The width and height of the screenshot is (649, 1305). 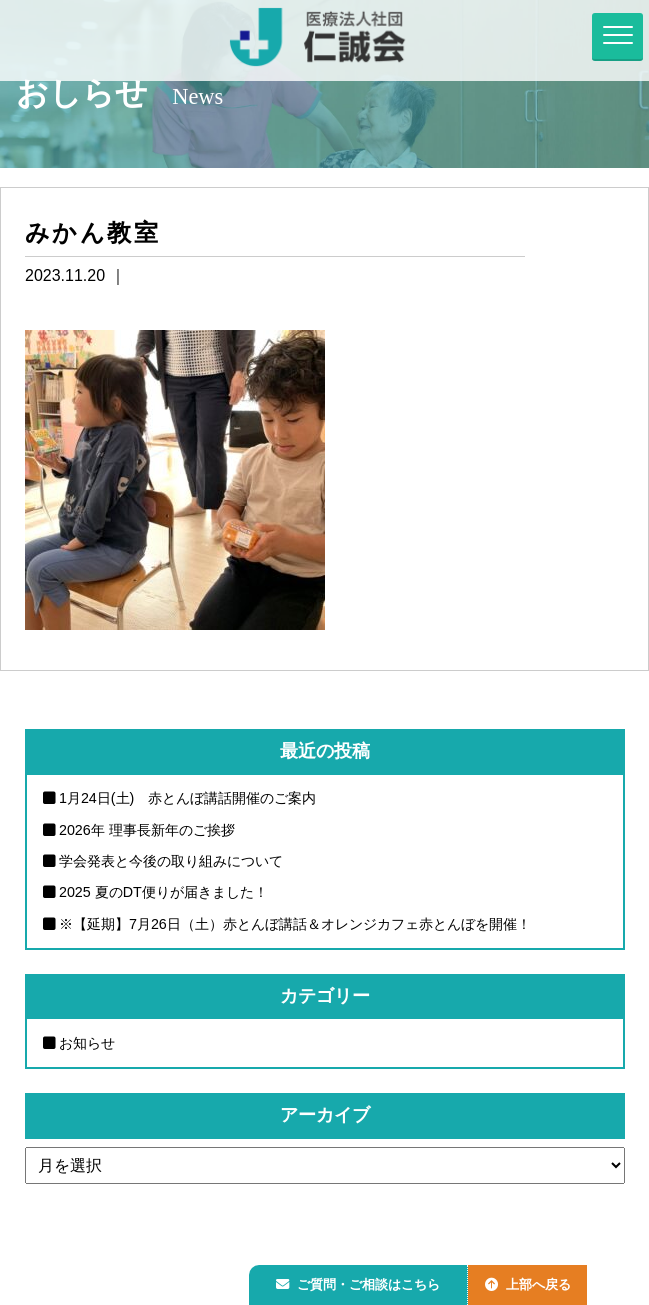 What do you see at coordinates (147, 830) in the screenshot?
I see `2026年 理事長新年のご挨拶` at bounding box center [147, 830].